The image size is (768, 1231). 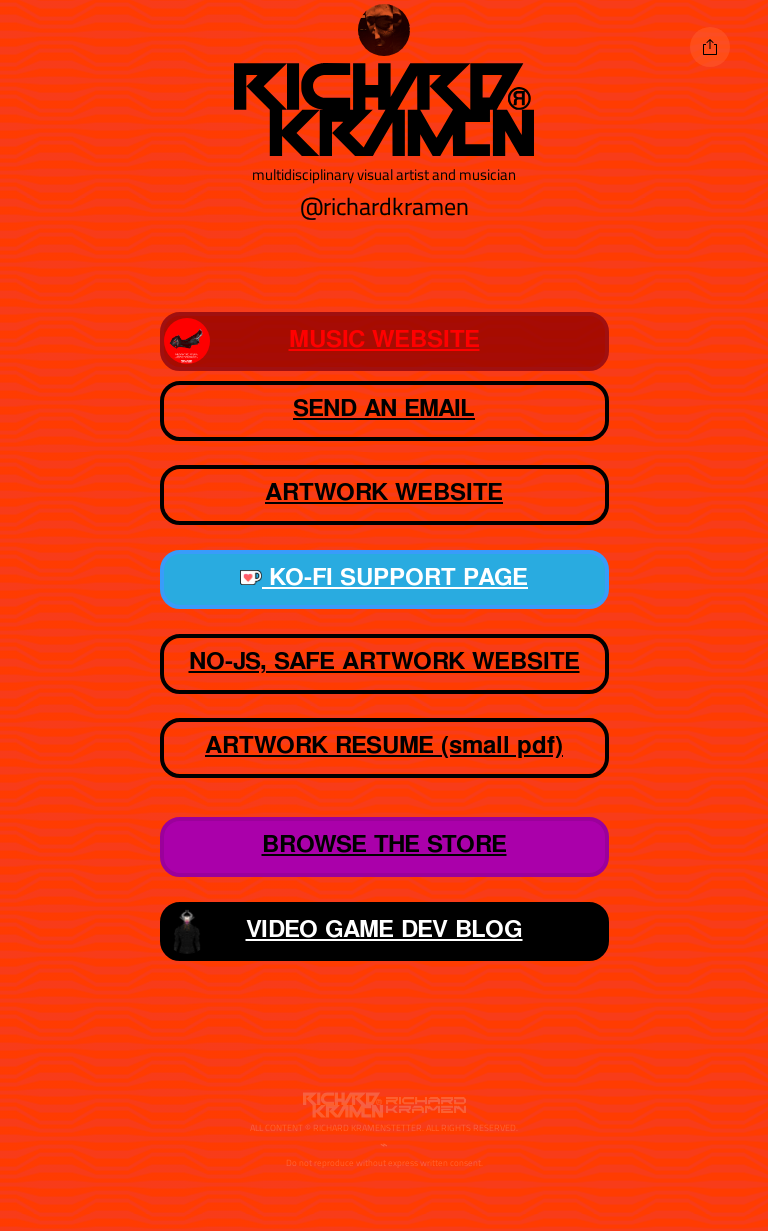 I want to click on [Share], so click(x=710, y=47).